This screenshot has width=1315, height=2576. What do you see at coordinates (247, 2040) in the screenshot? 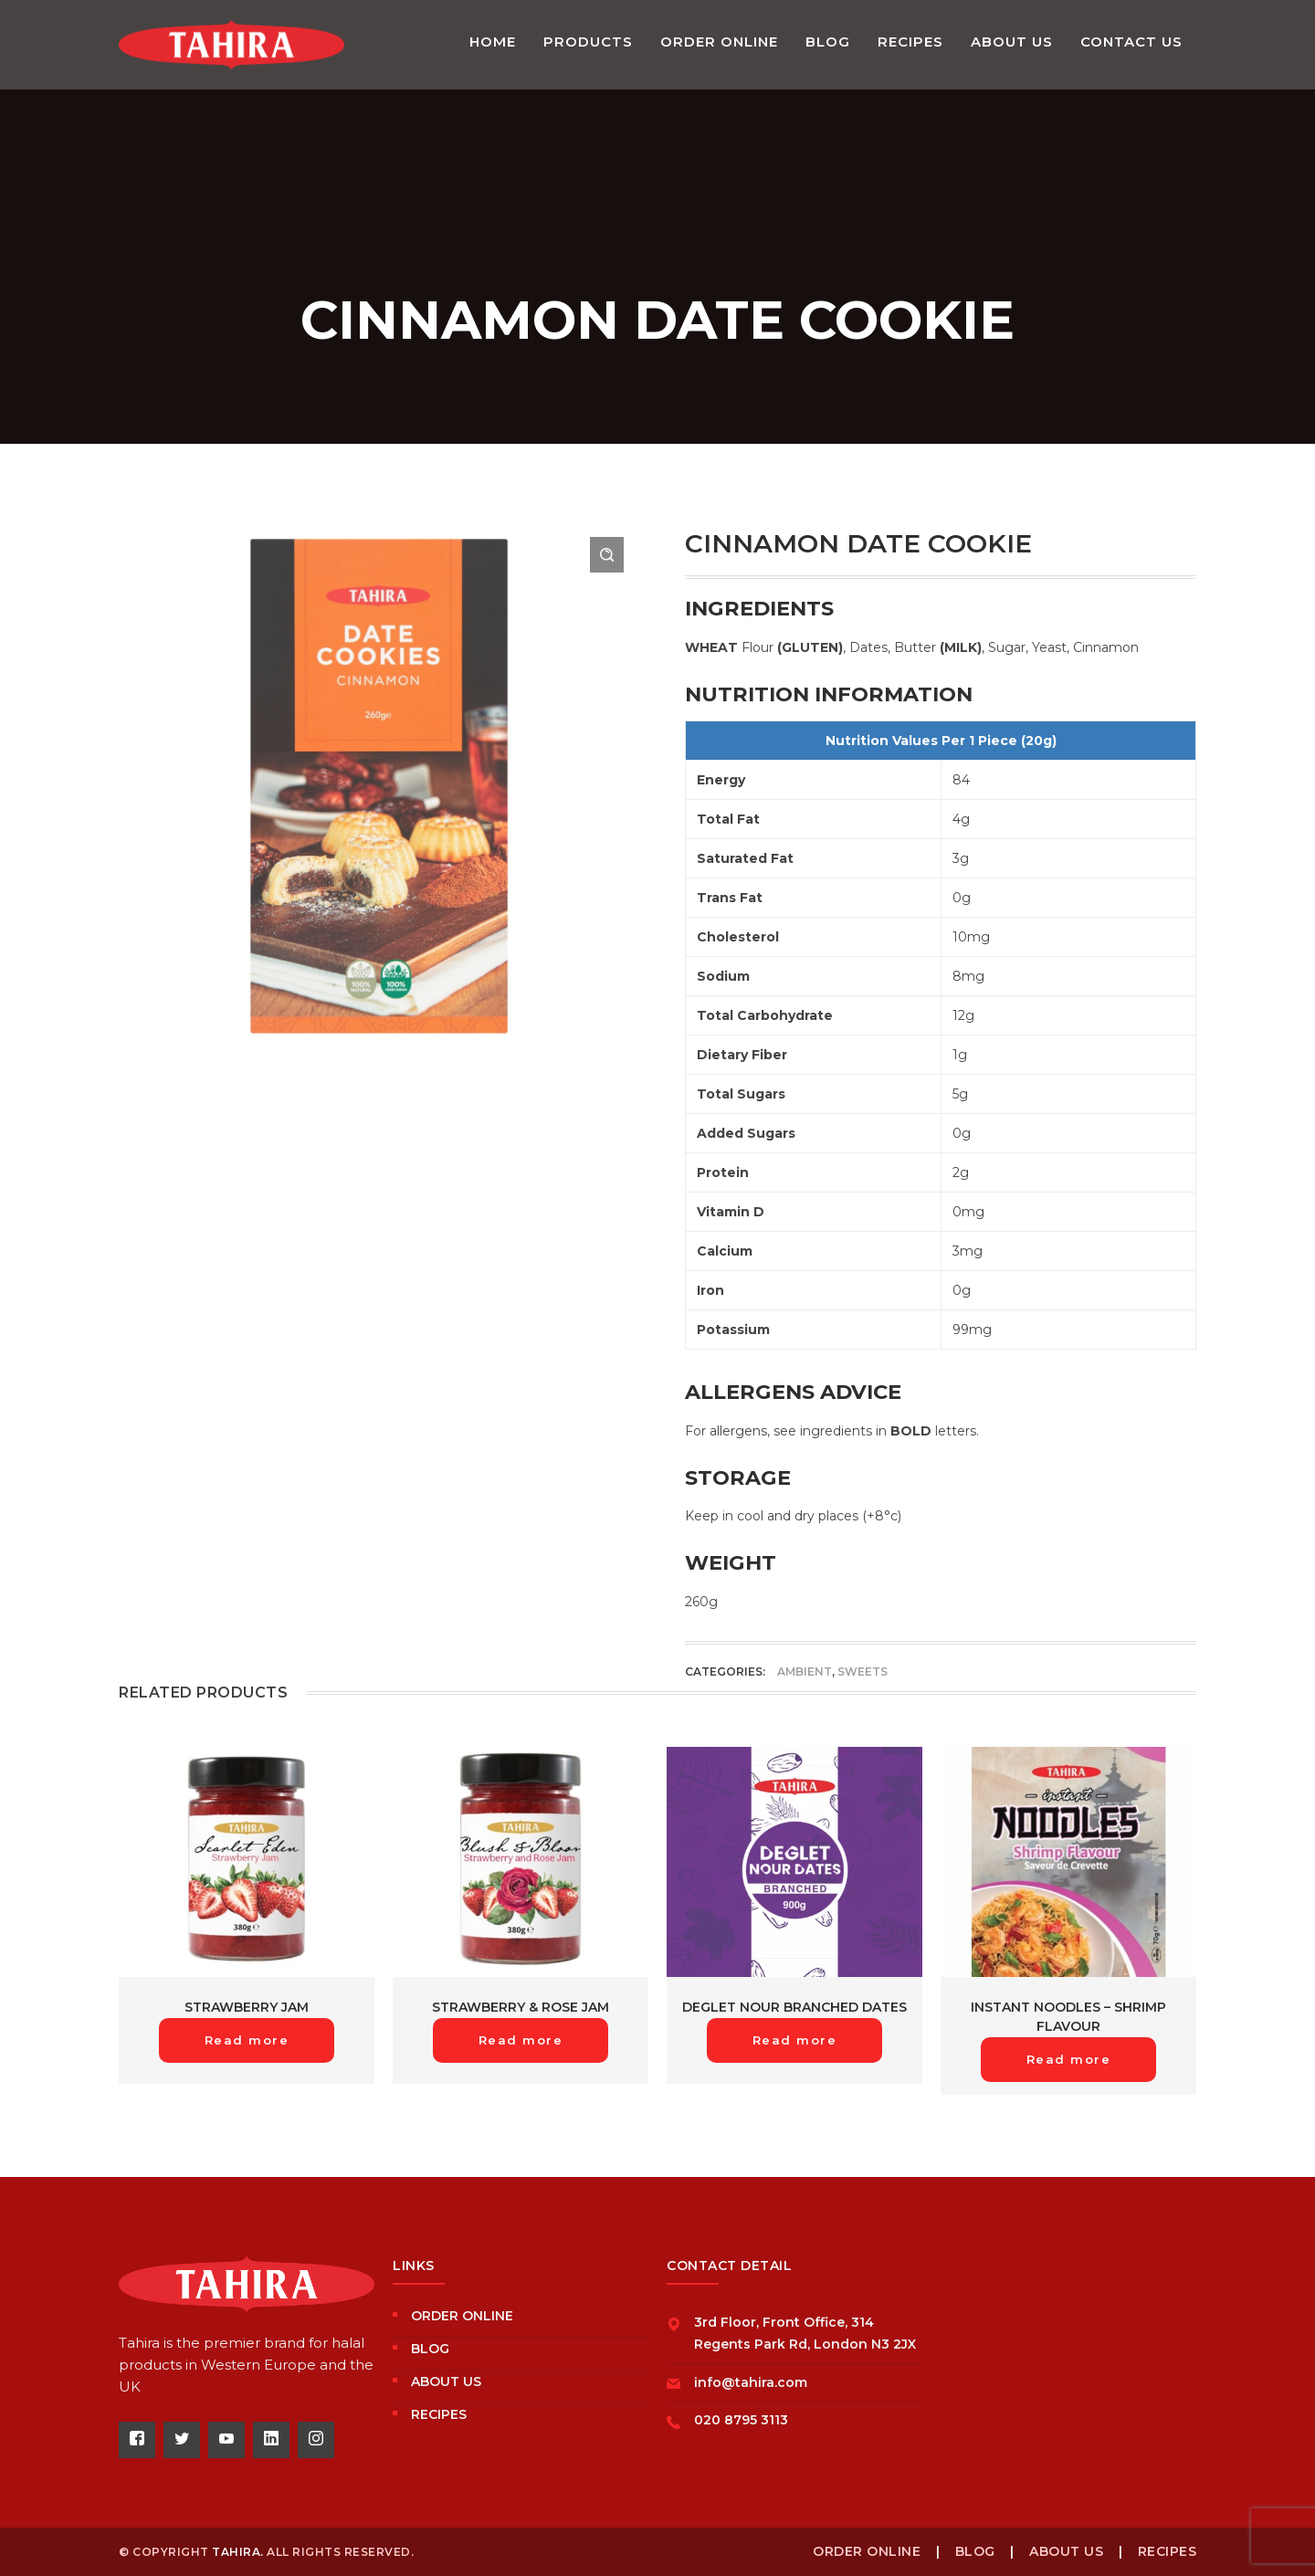
I see `Read more` at bounding box center [247, 2040].